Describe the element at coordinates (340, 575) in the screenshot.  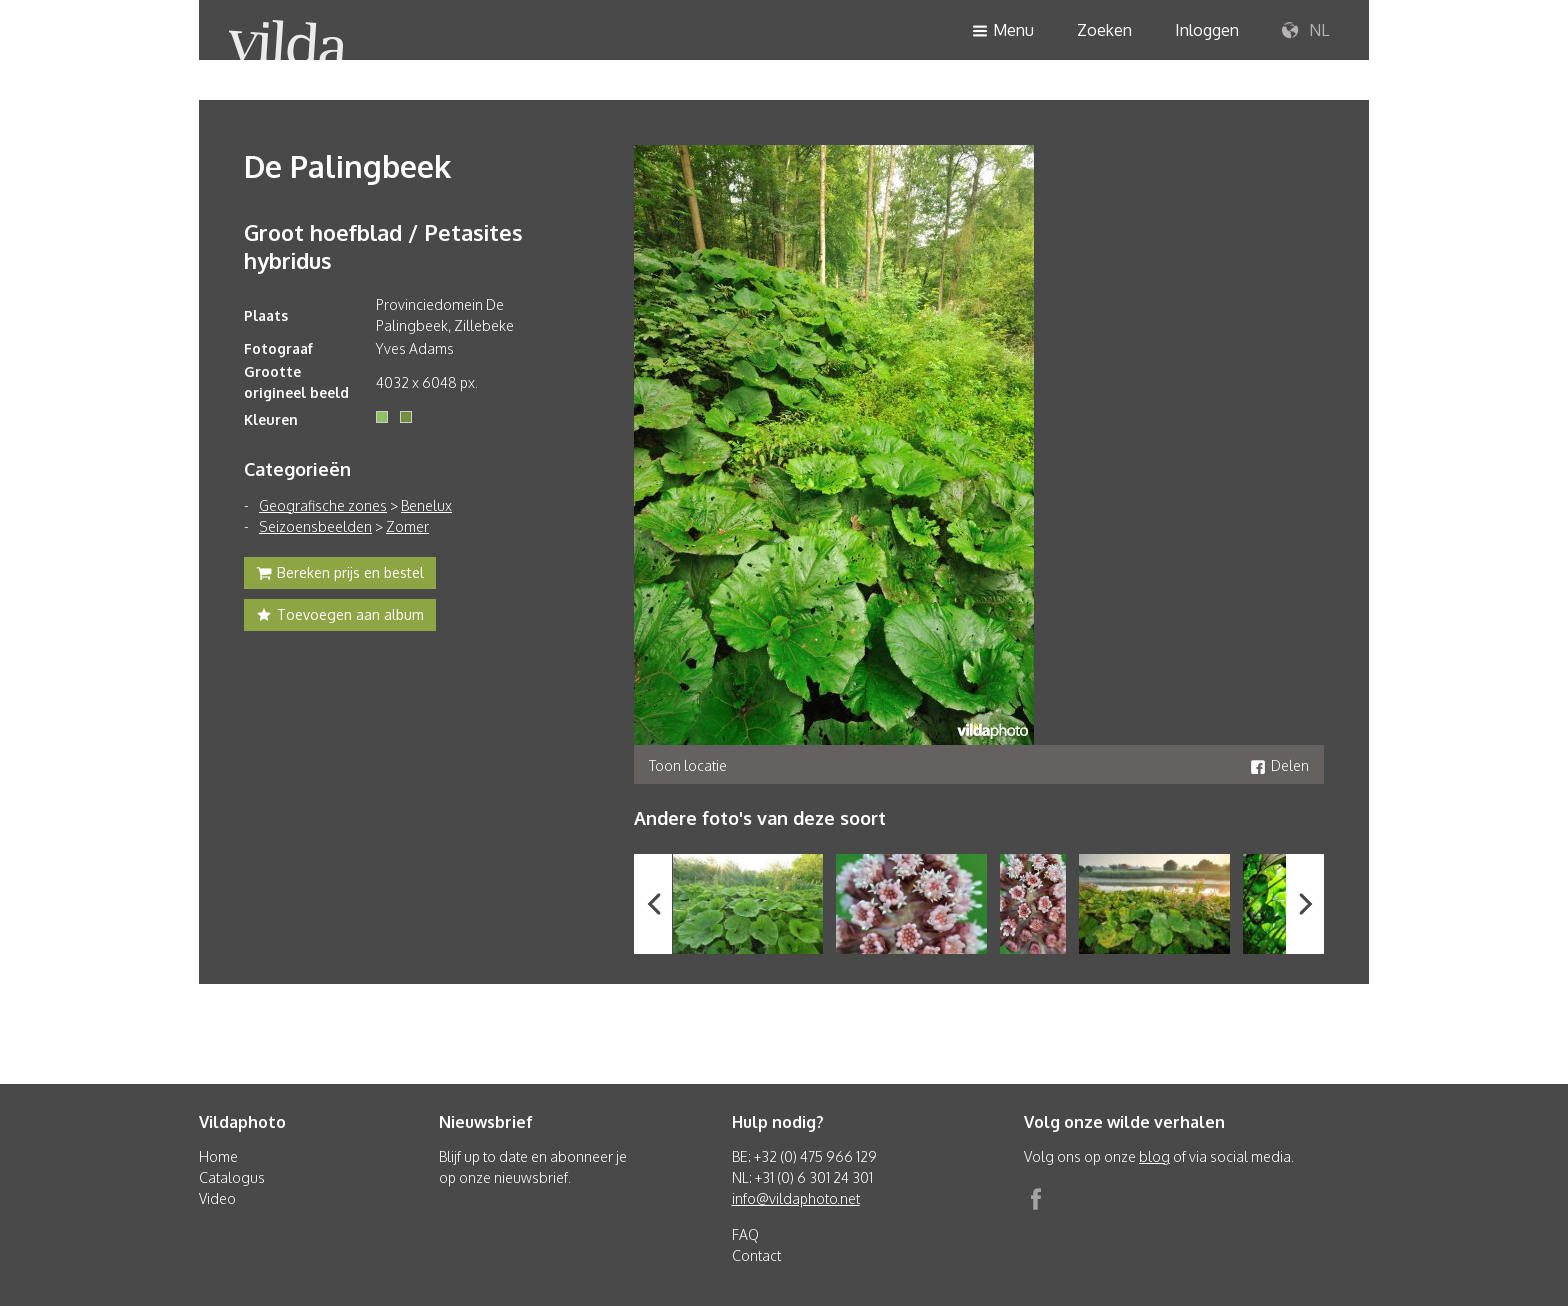
I see `Bereken prijs en bestel` at that location.